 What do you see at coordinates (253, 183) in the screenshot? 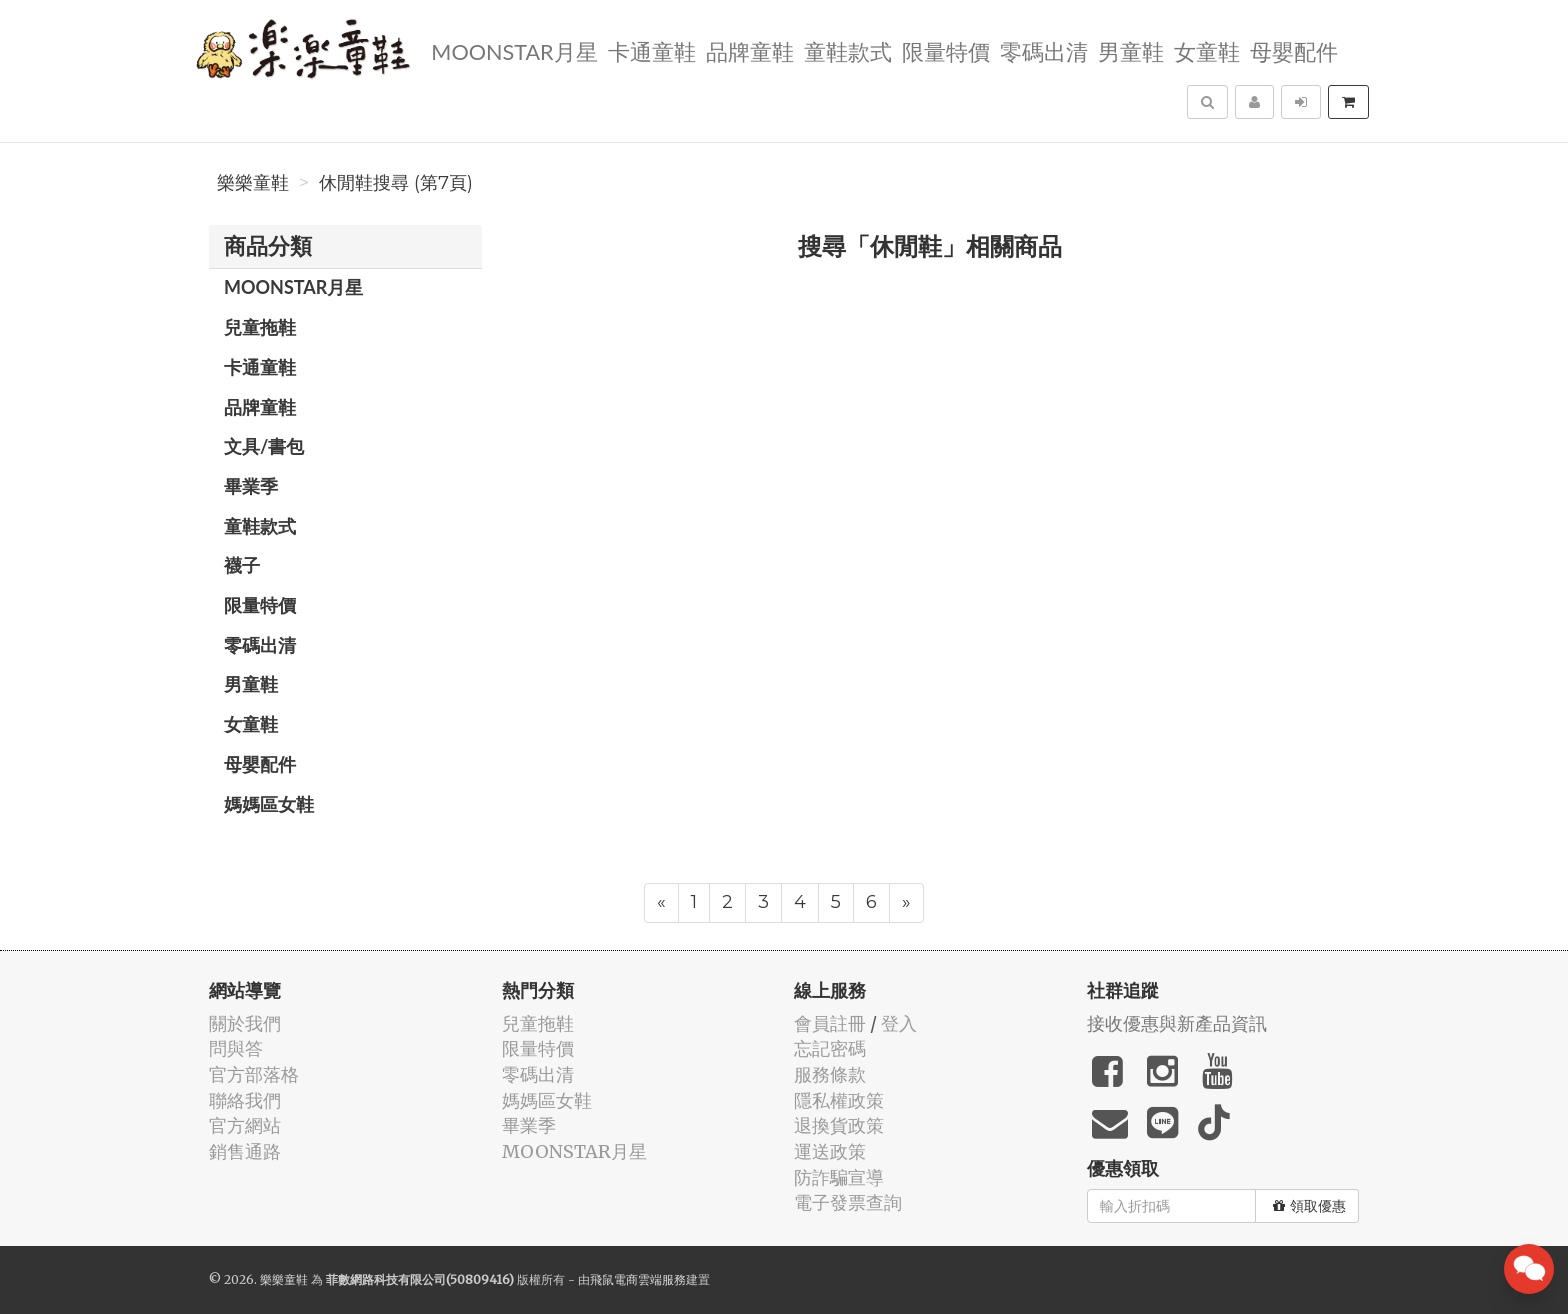
I see `樂樂童鞋` at bounding box center [253, 183].